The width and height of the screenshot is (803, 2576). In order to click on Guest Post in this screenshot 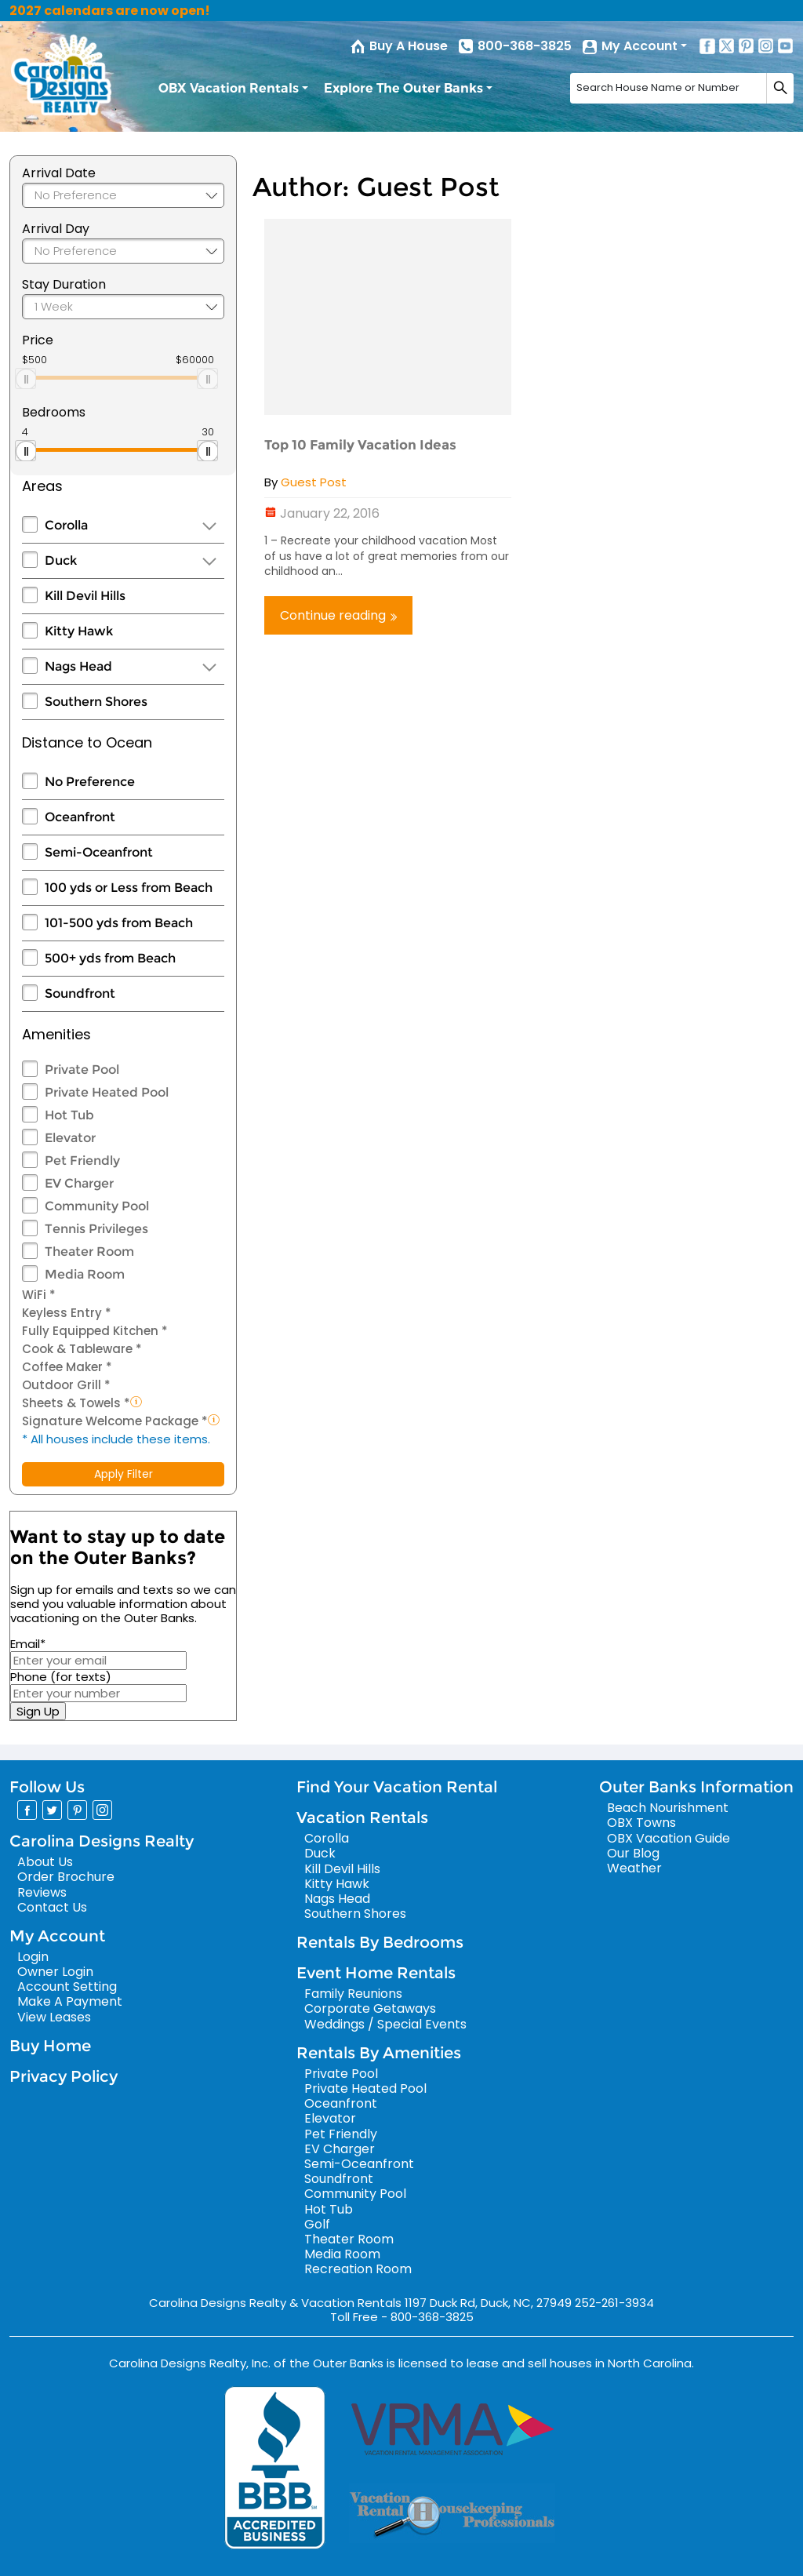, I will do `click(314, 482)`.